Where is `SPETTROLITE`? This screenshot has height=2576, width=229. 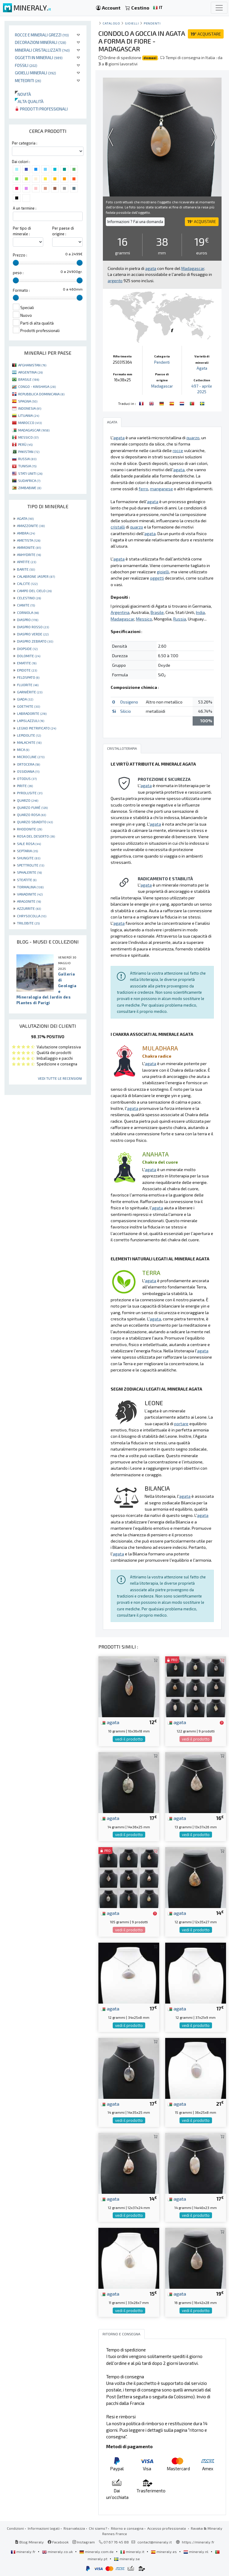 SPETTROLITE is located at coordinates (30, 865).